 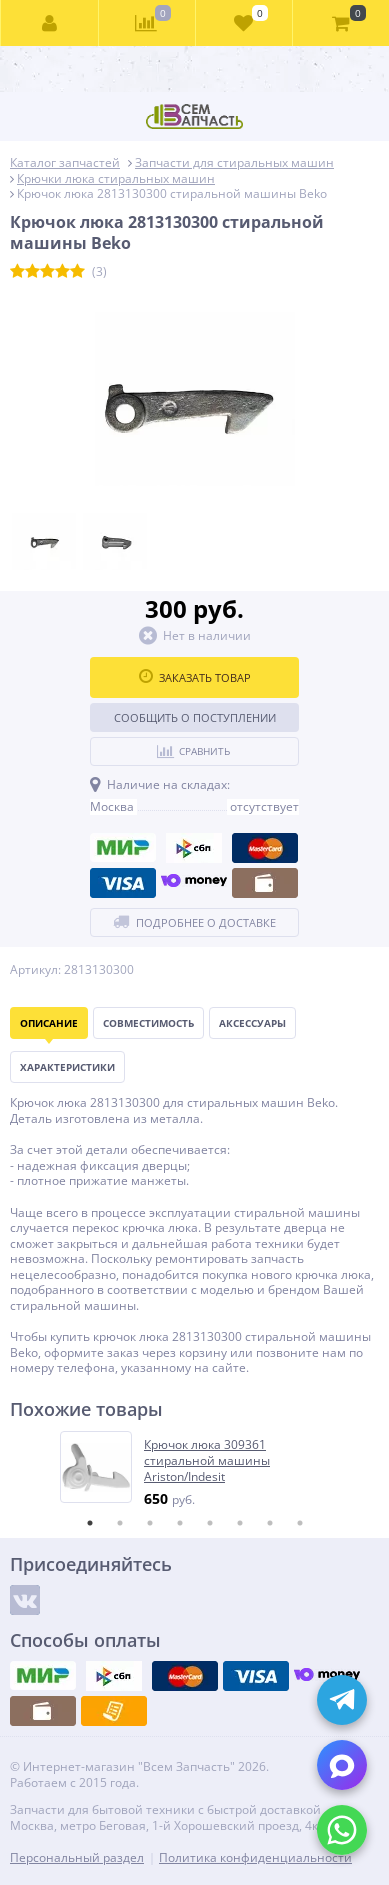 What do you see at coordinates (150, 1523) in the screenshot?
I see `3 [tab]` at bounding box center [150, 1523].